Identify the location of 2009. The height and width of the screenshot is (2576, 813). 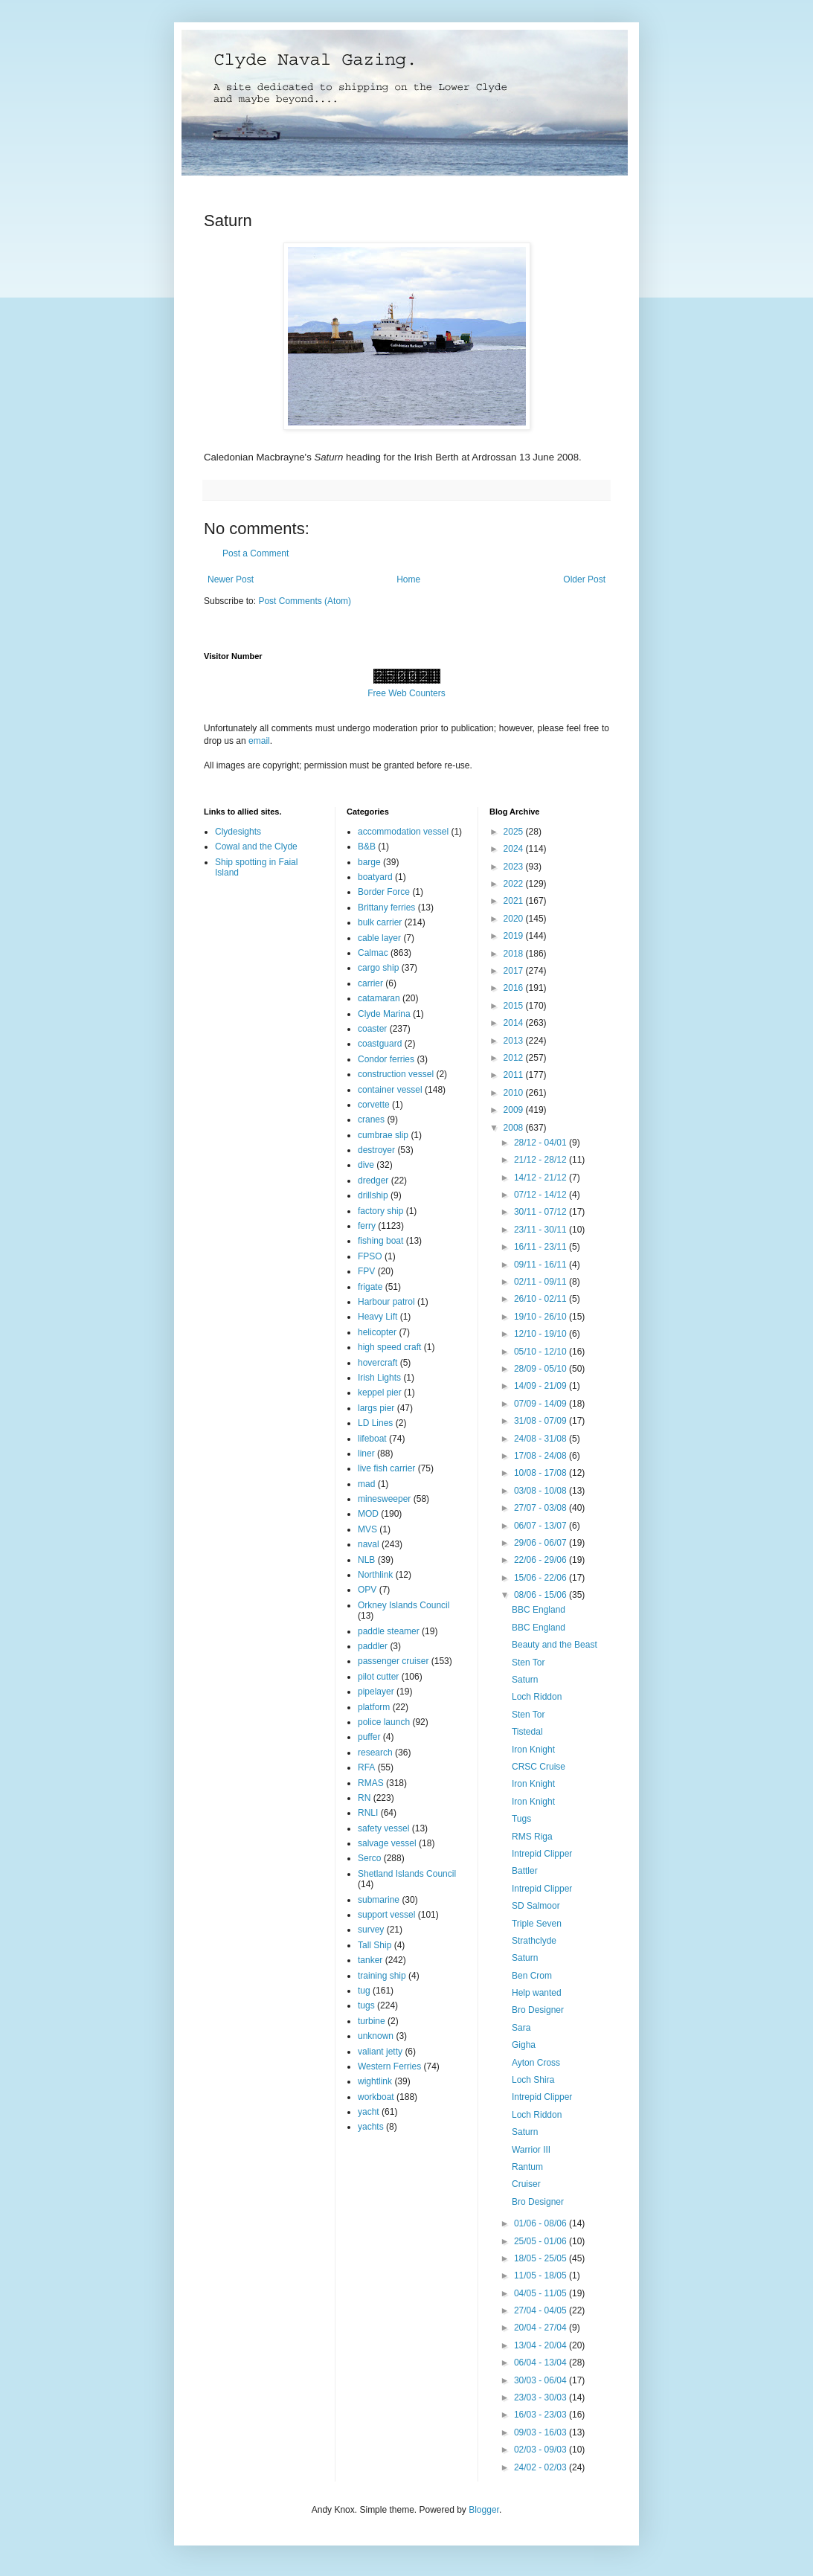
(515, 1110).